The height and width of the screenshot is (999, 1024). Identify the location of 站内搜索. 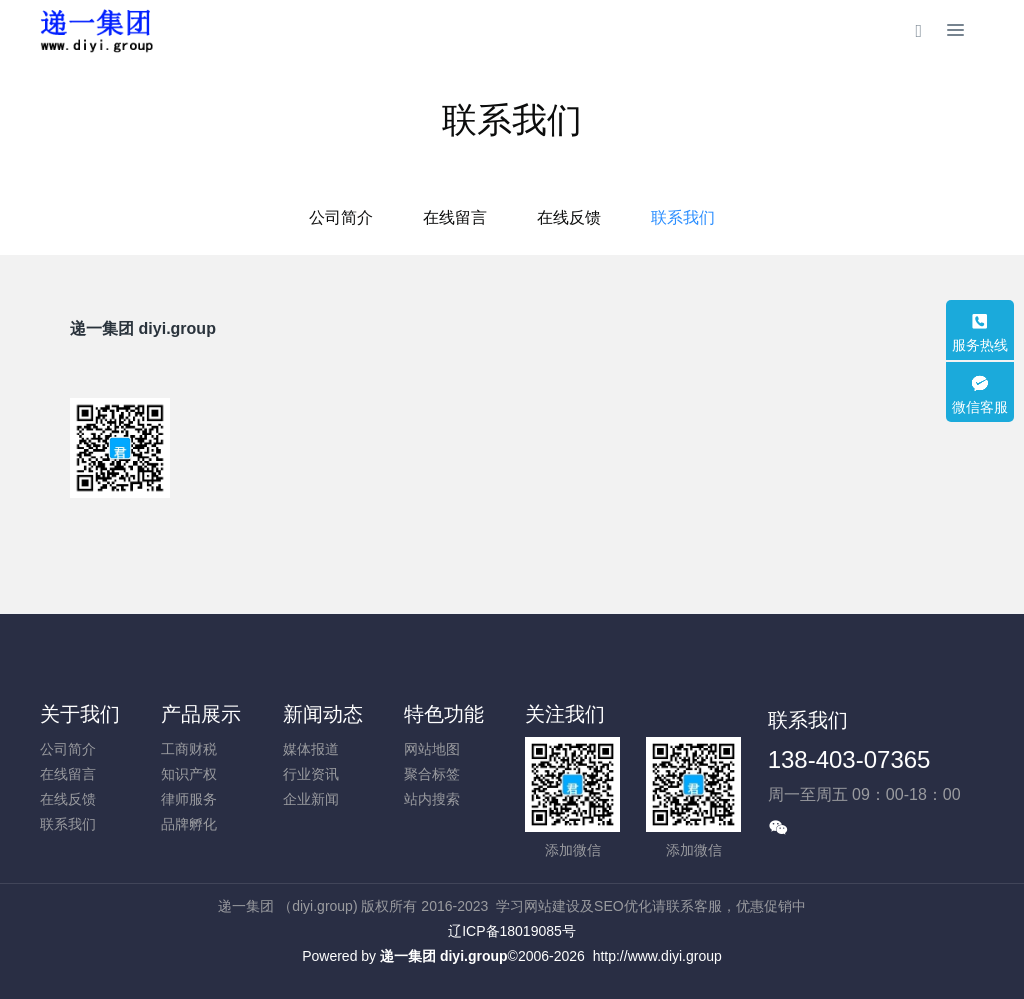
(432, 799).